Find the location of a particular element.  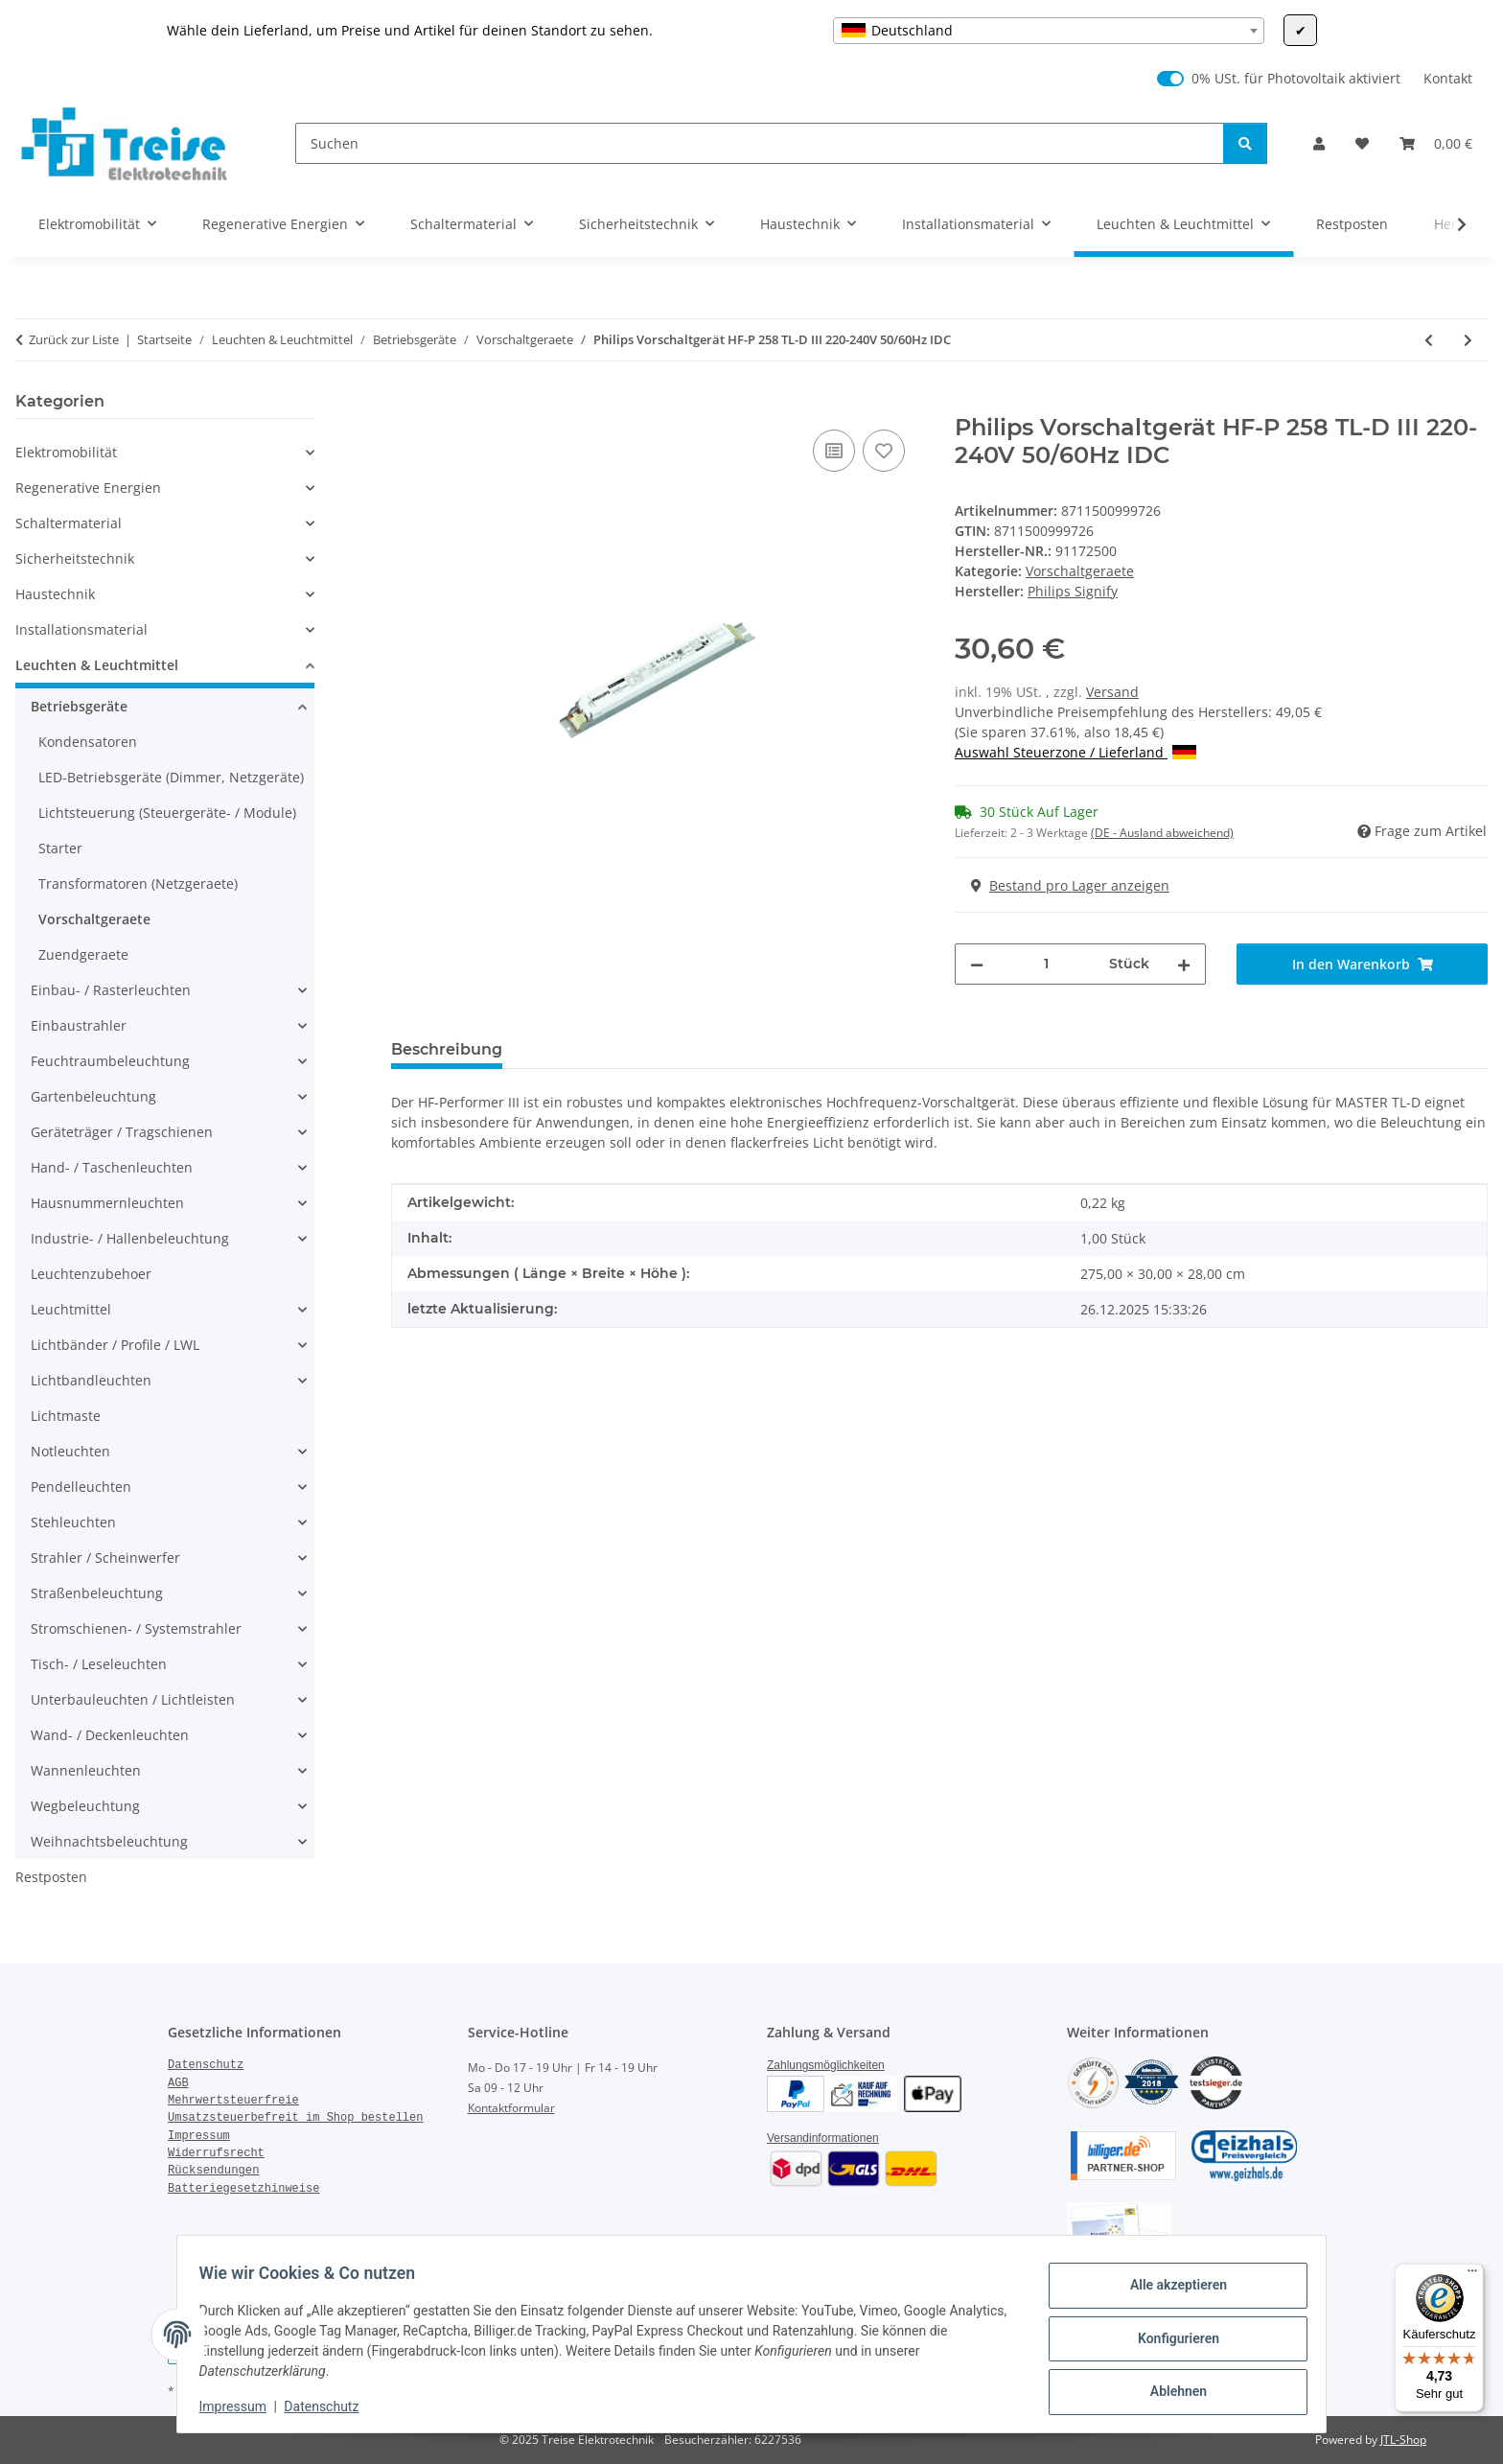

Lichtsteuerung (Steuergeräte- / Module) is located at coordinates (167, 812).